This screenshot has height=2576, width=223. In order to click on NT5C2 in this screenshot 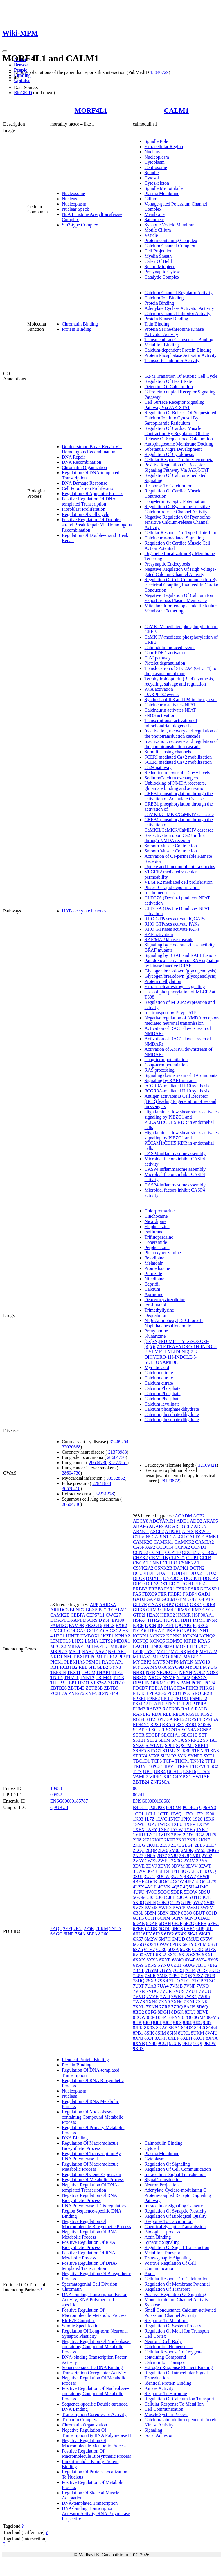, I will do `click(183, 1677)`.